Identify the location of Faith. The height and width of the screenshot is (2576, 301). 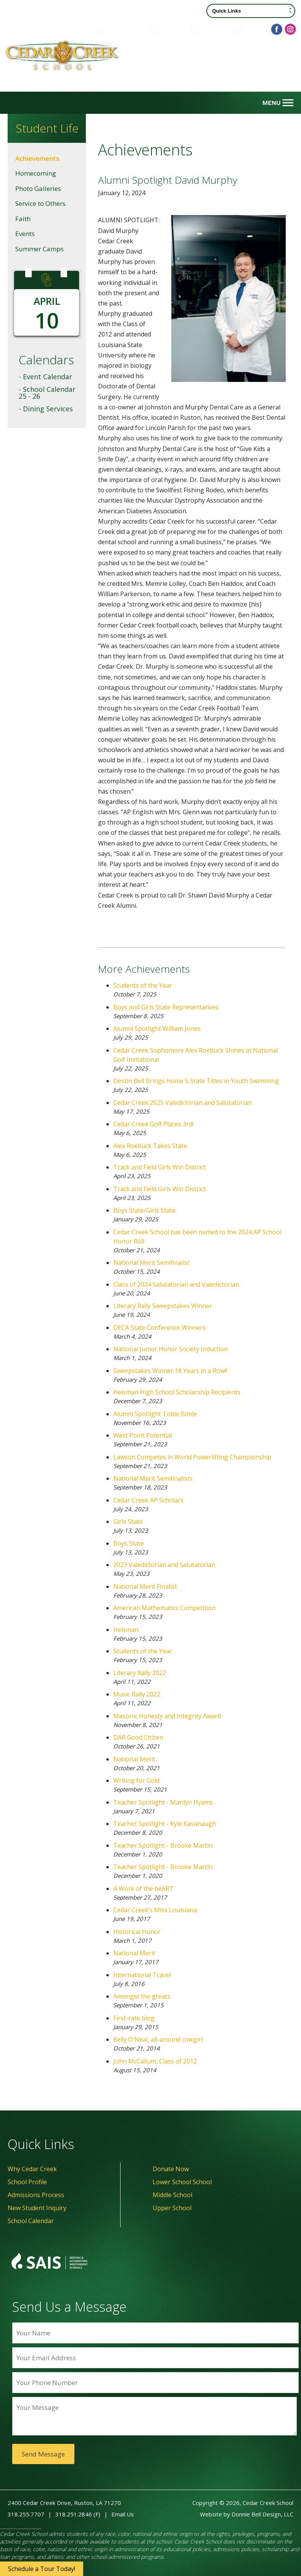
(23, 218).